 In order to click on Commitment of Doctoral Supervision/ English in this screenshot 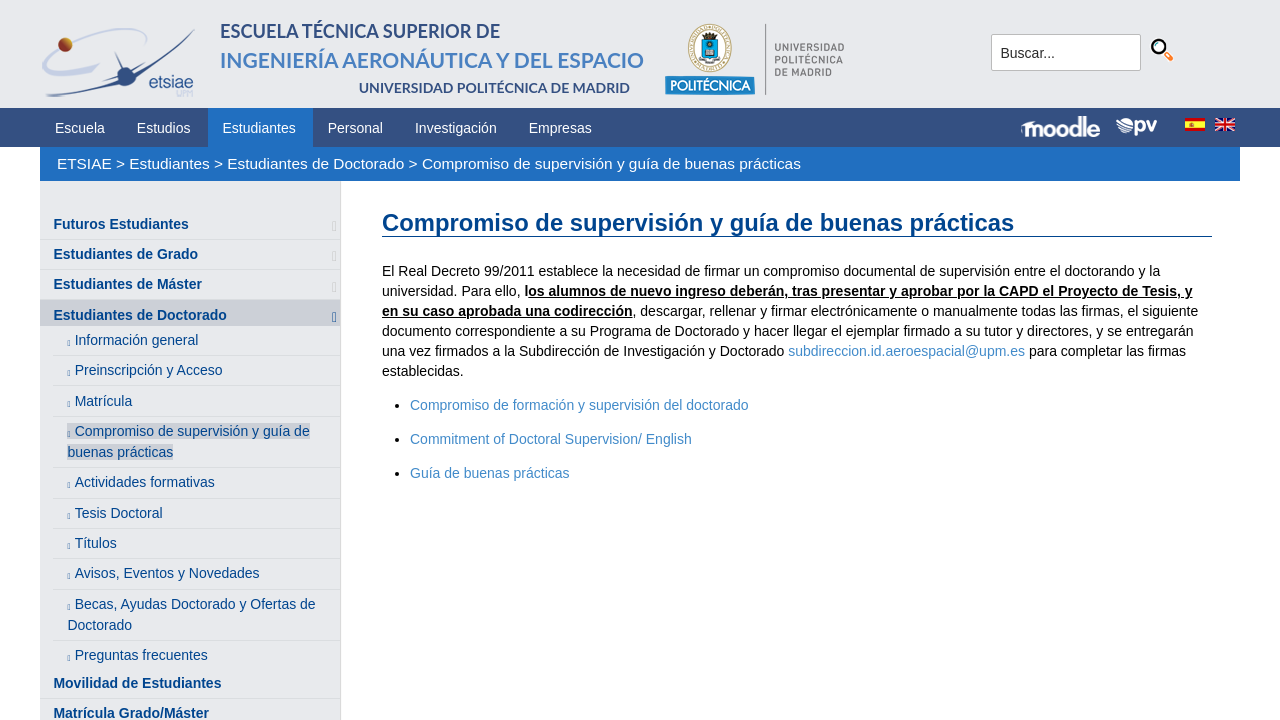, I will do `click(551, 439)`.